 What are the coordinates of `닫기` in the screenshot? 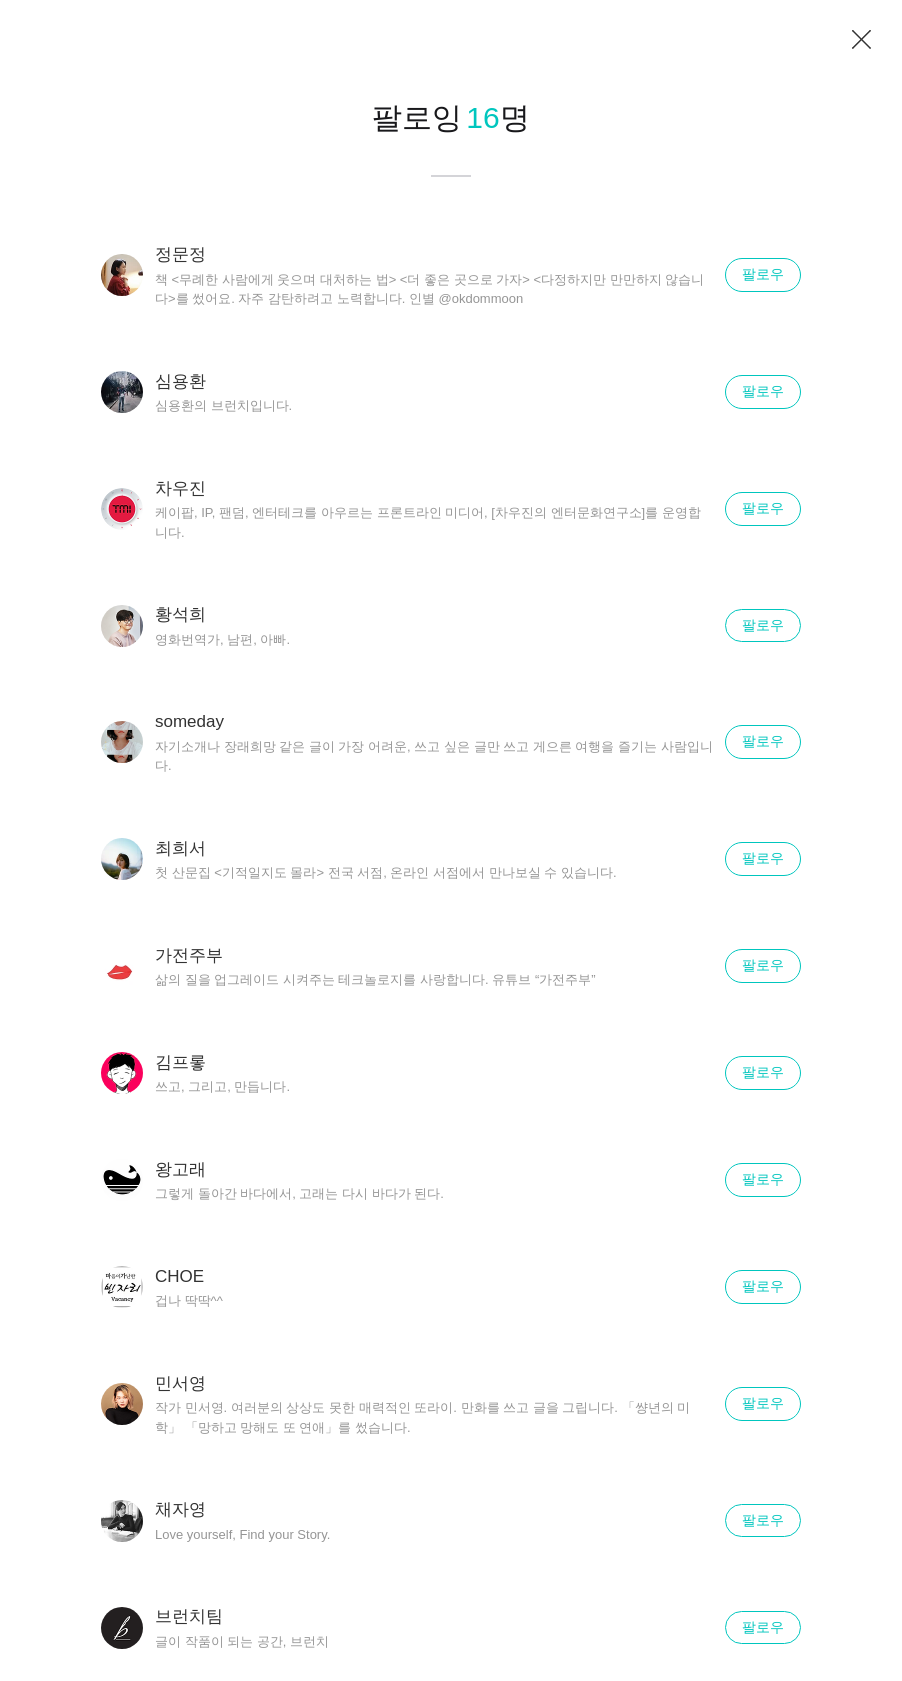 It's located at (862, 40).